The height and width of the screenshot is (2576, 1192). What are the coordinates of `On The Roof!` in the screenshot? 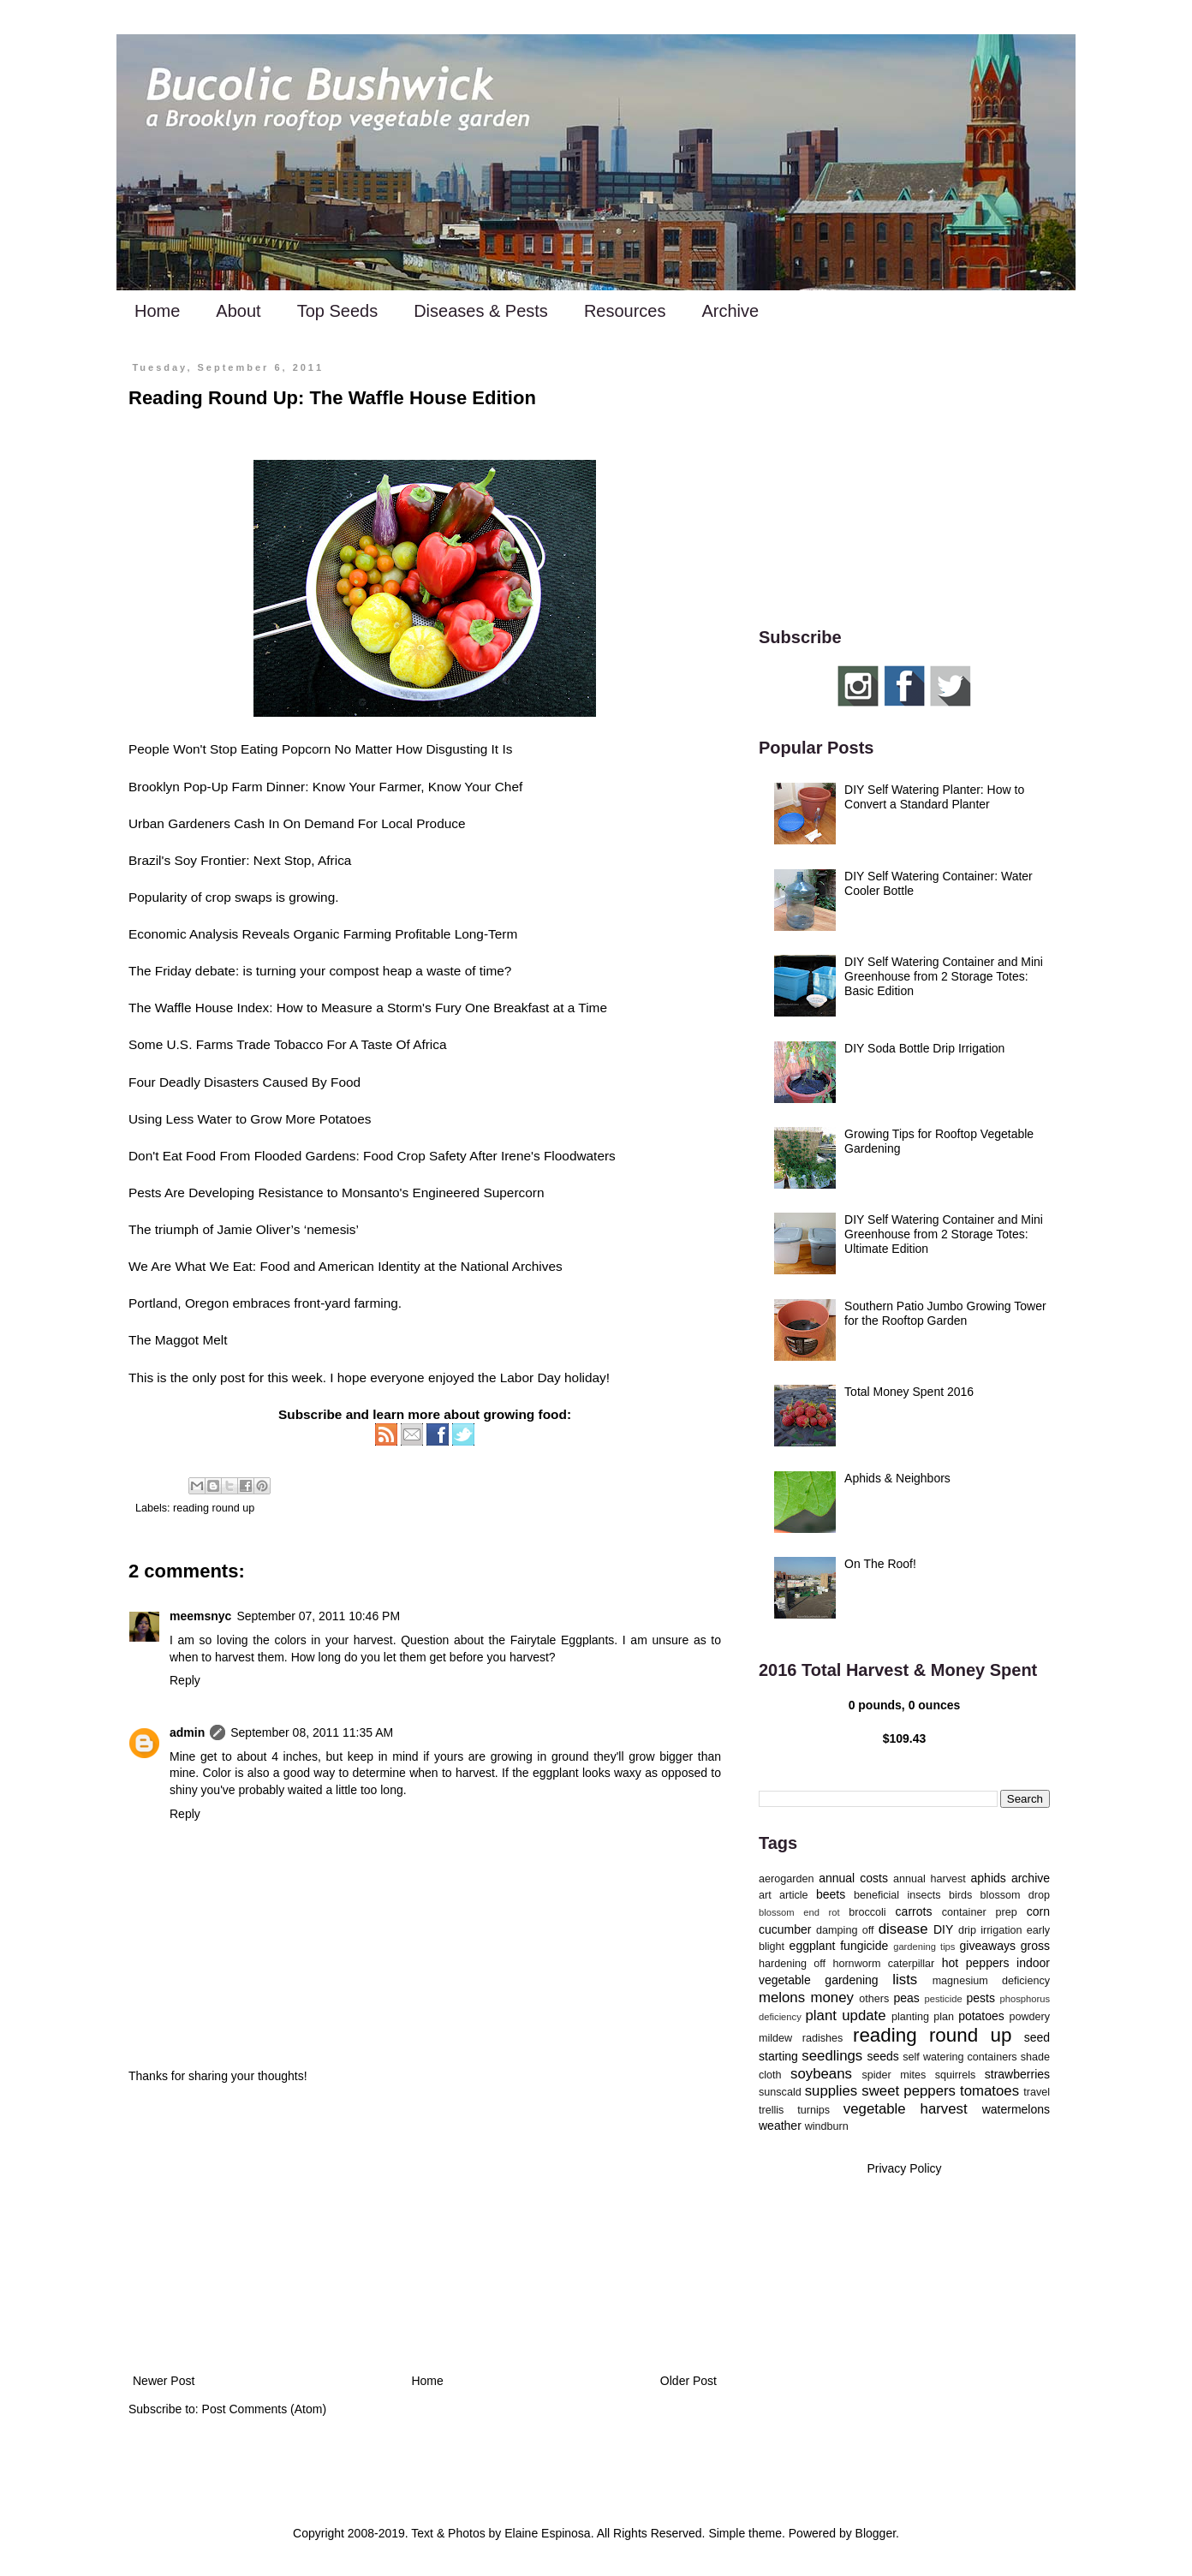 It's located at (880, 1564).